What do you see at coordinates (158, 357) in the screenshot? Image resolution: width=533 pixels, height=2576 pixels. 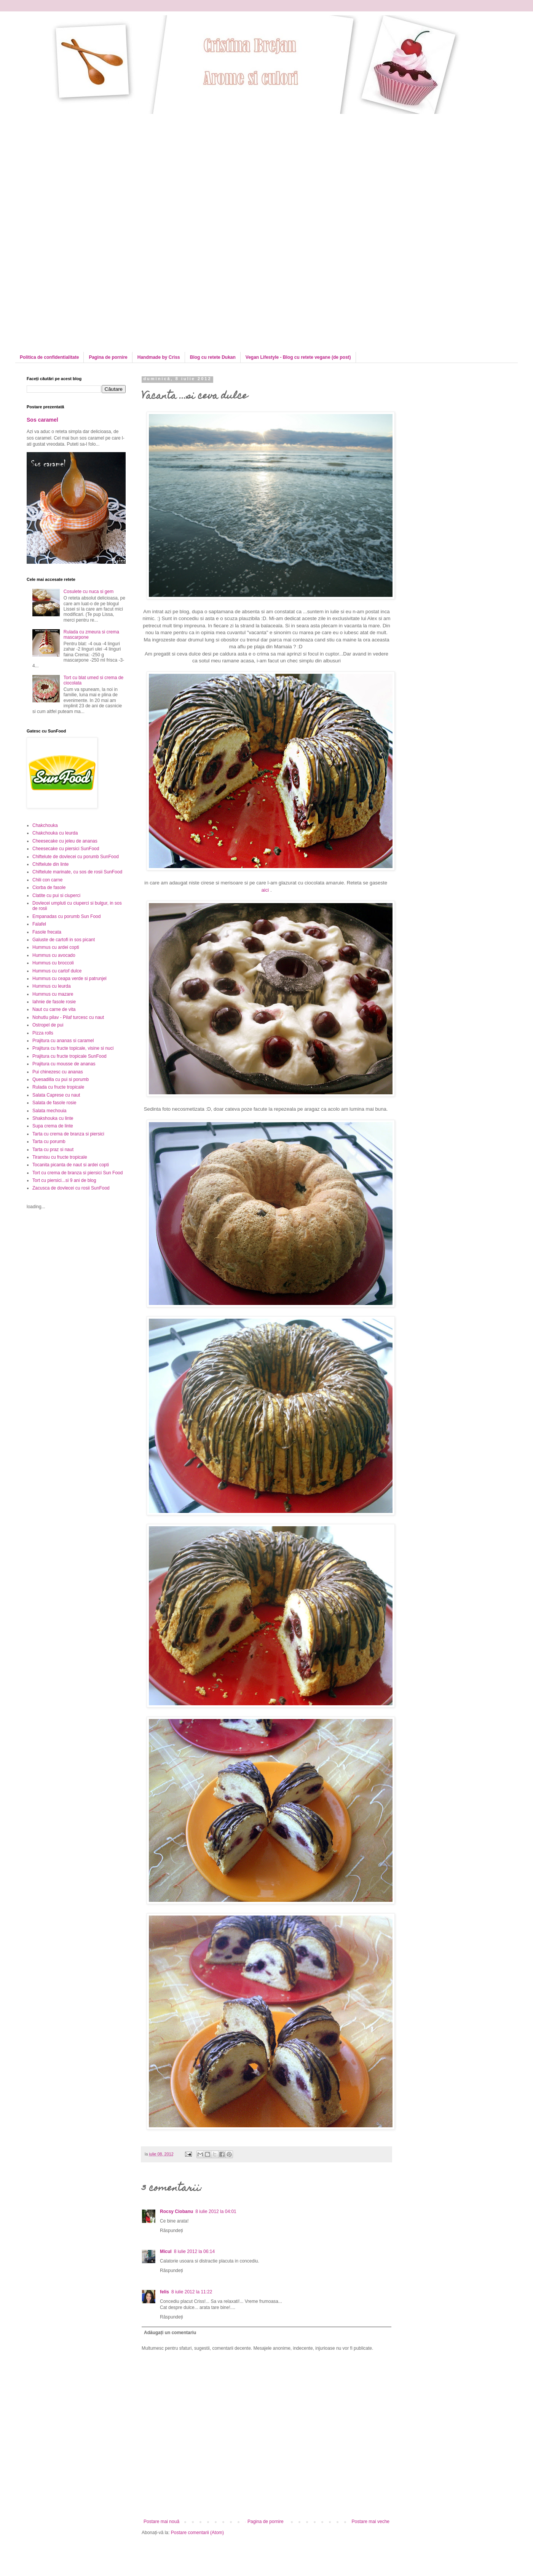 I see `Handmade by Criss` at bounding box center [158, 357].